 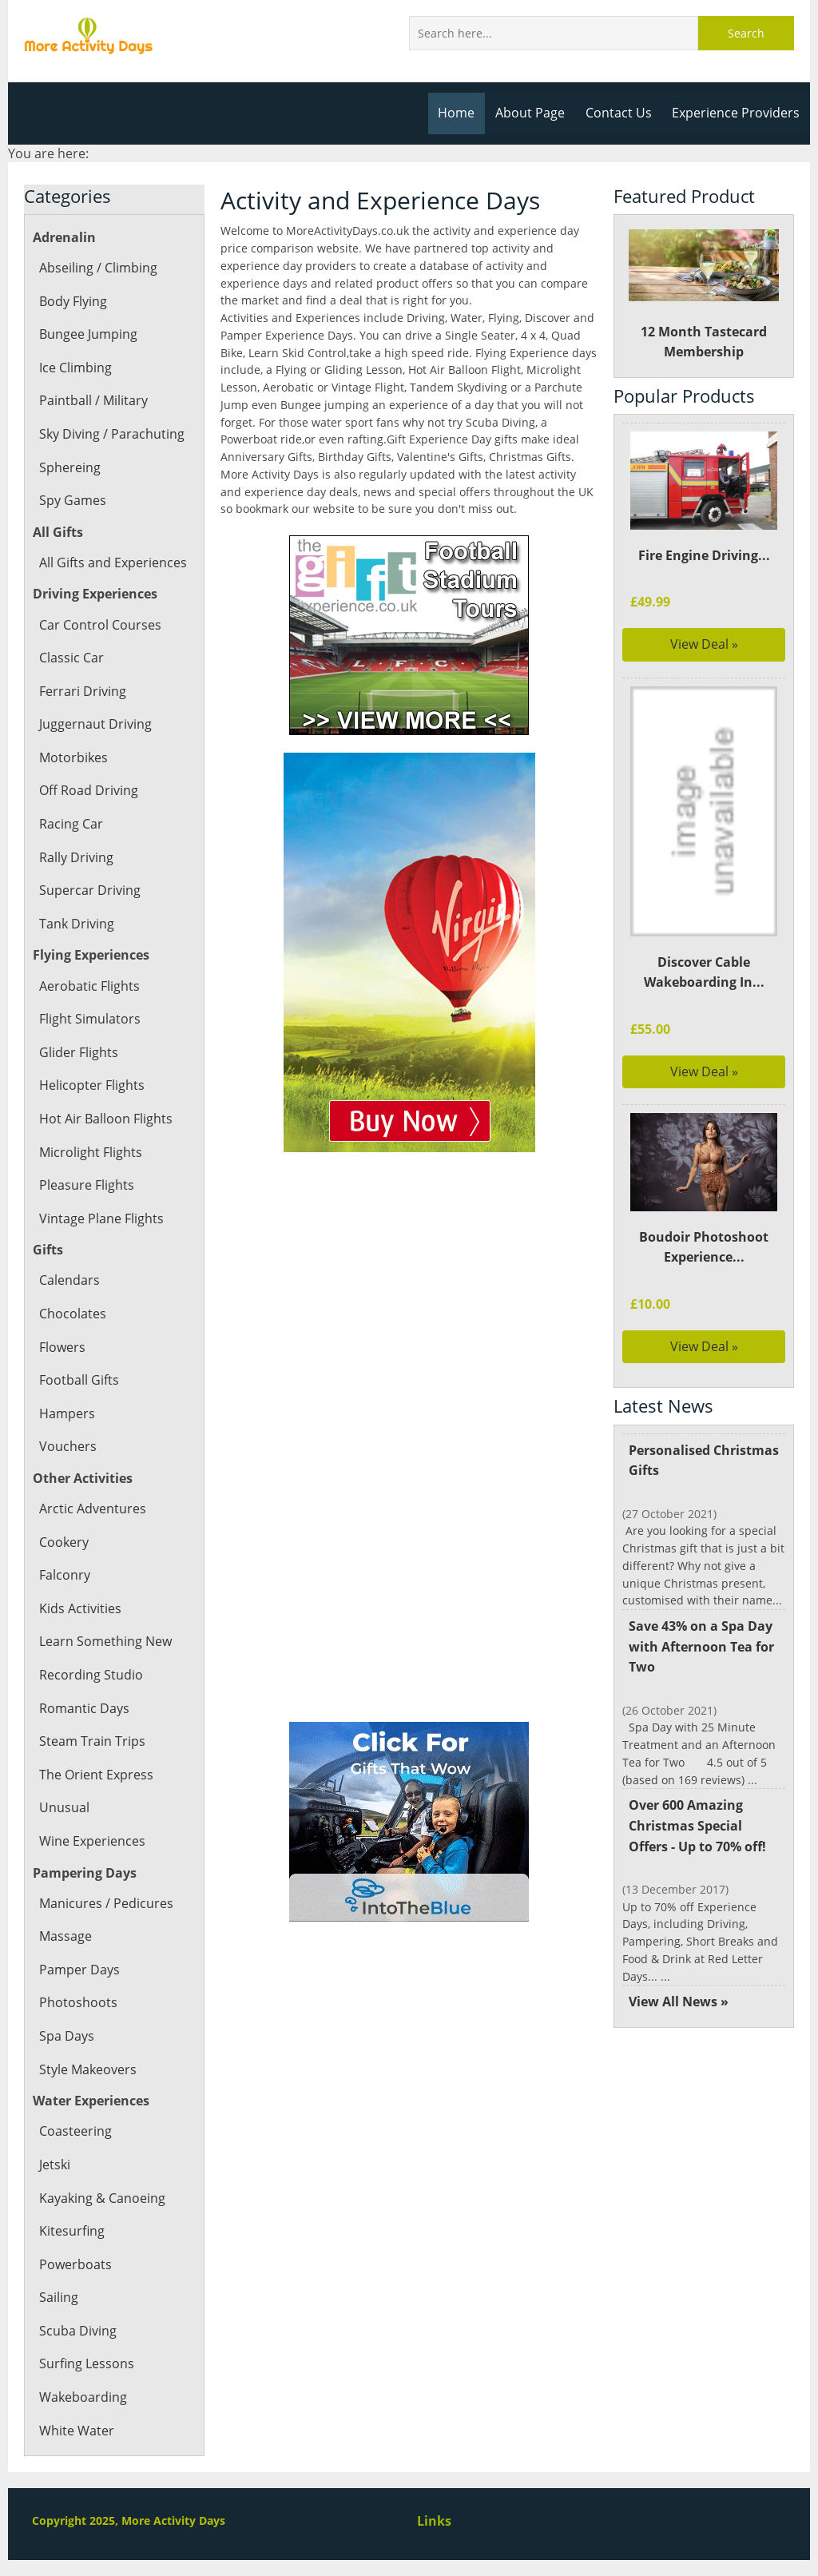 What do you see at coordinates (69, 467) in the screenshot?
I see `Sphereing` at bounding box center [69, 467].